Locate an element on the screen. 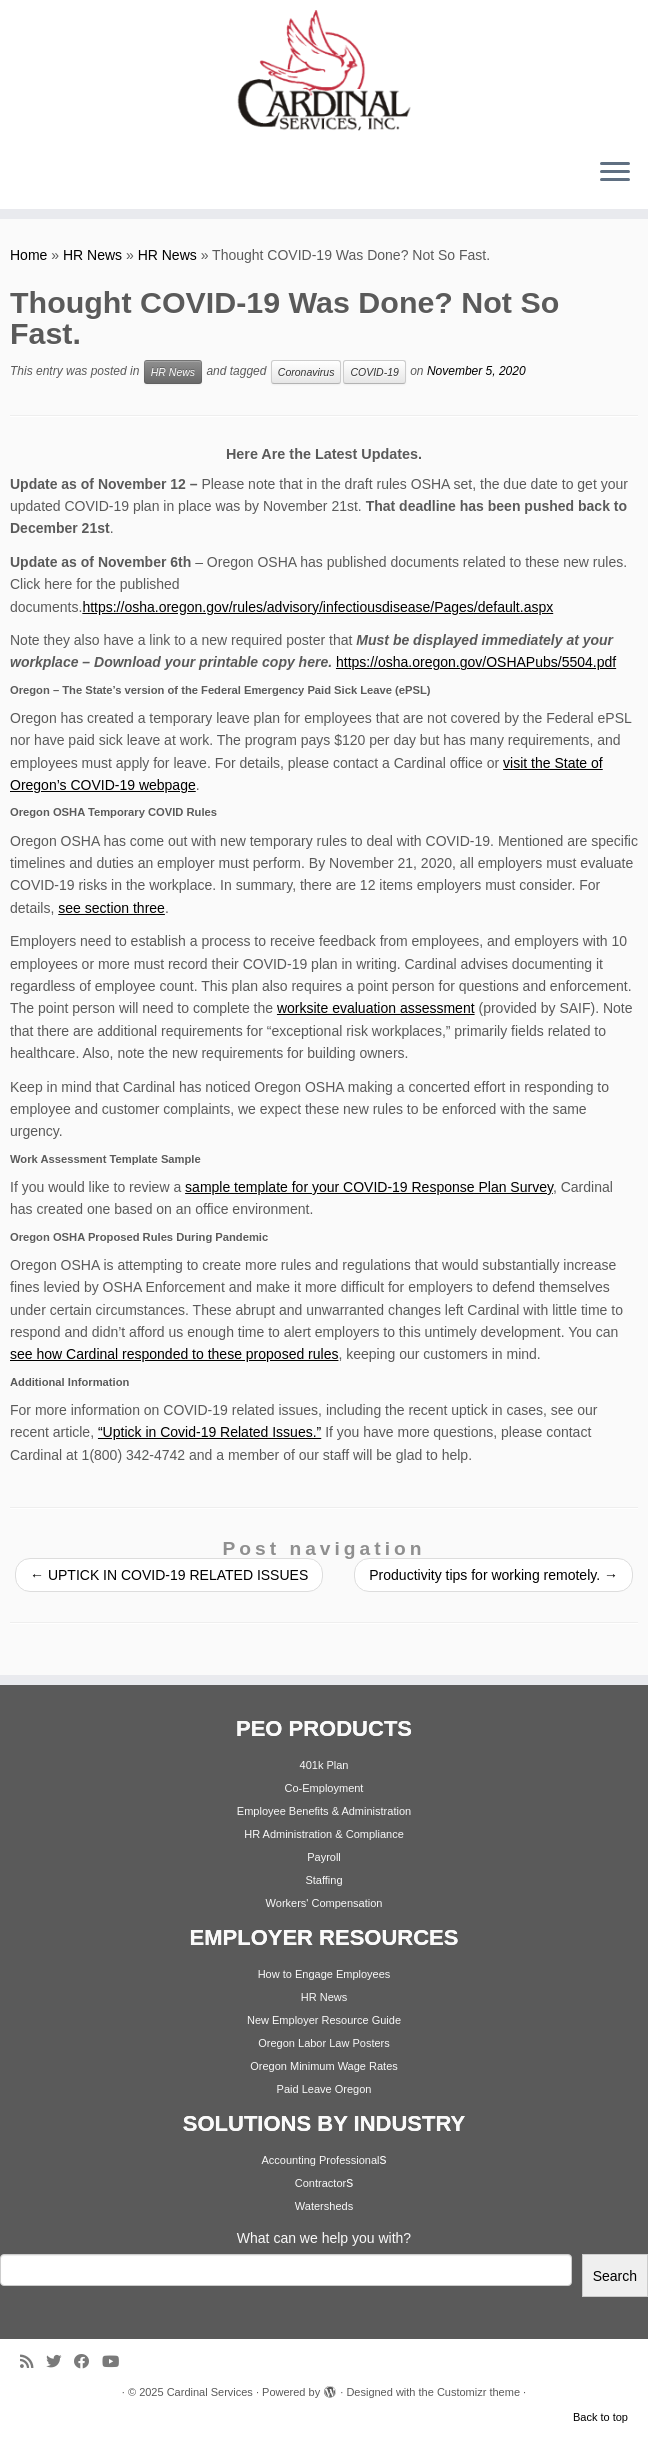  Back to top is located at coordinates (600, 2417).